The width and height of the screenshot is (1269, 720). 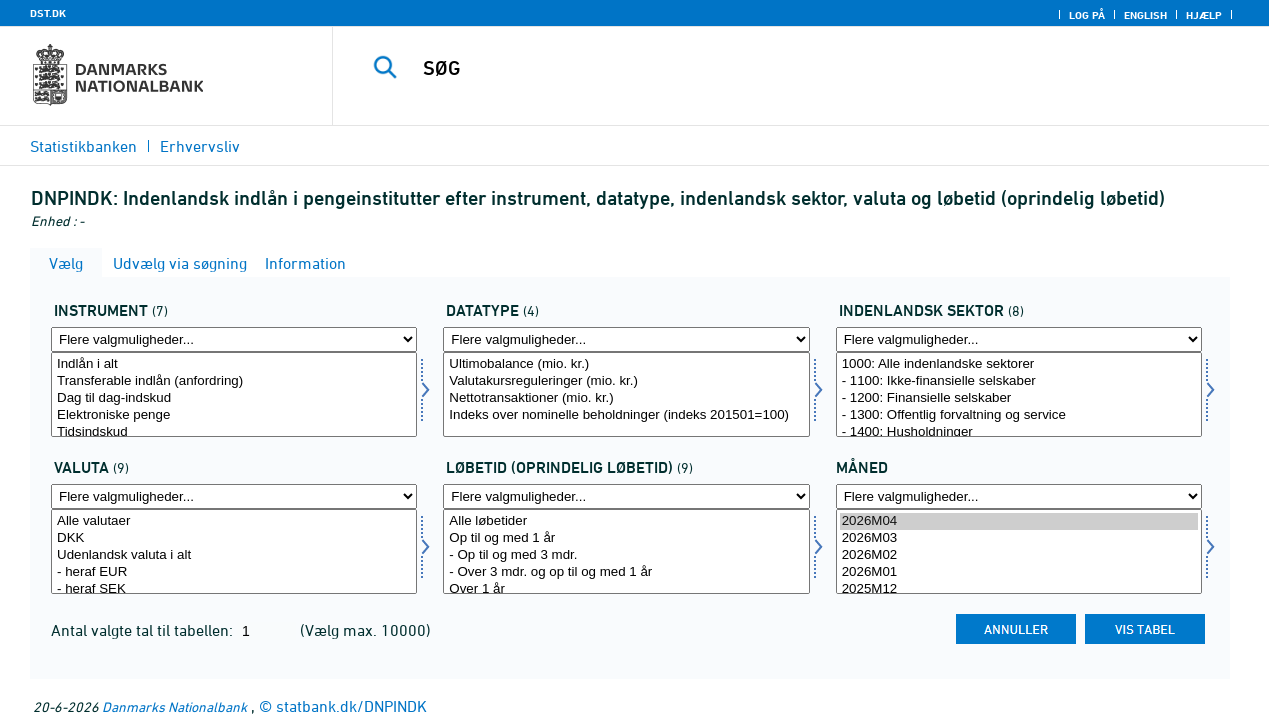 I want to click on Hjælp, so click(x=1204, y=15).